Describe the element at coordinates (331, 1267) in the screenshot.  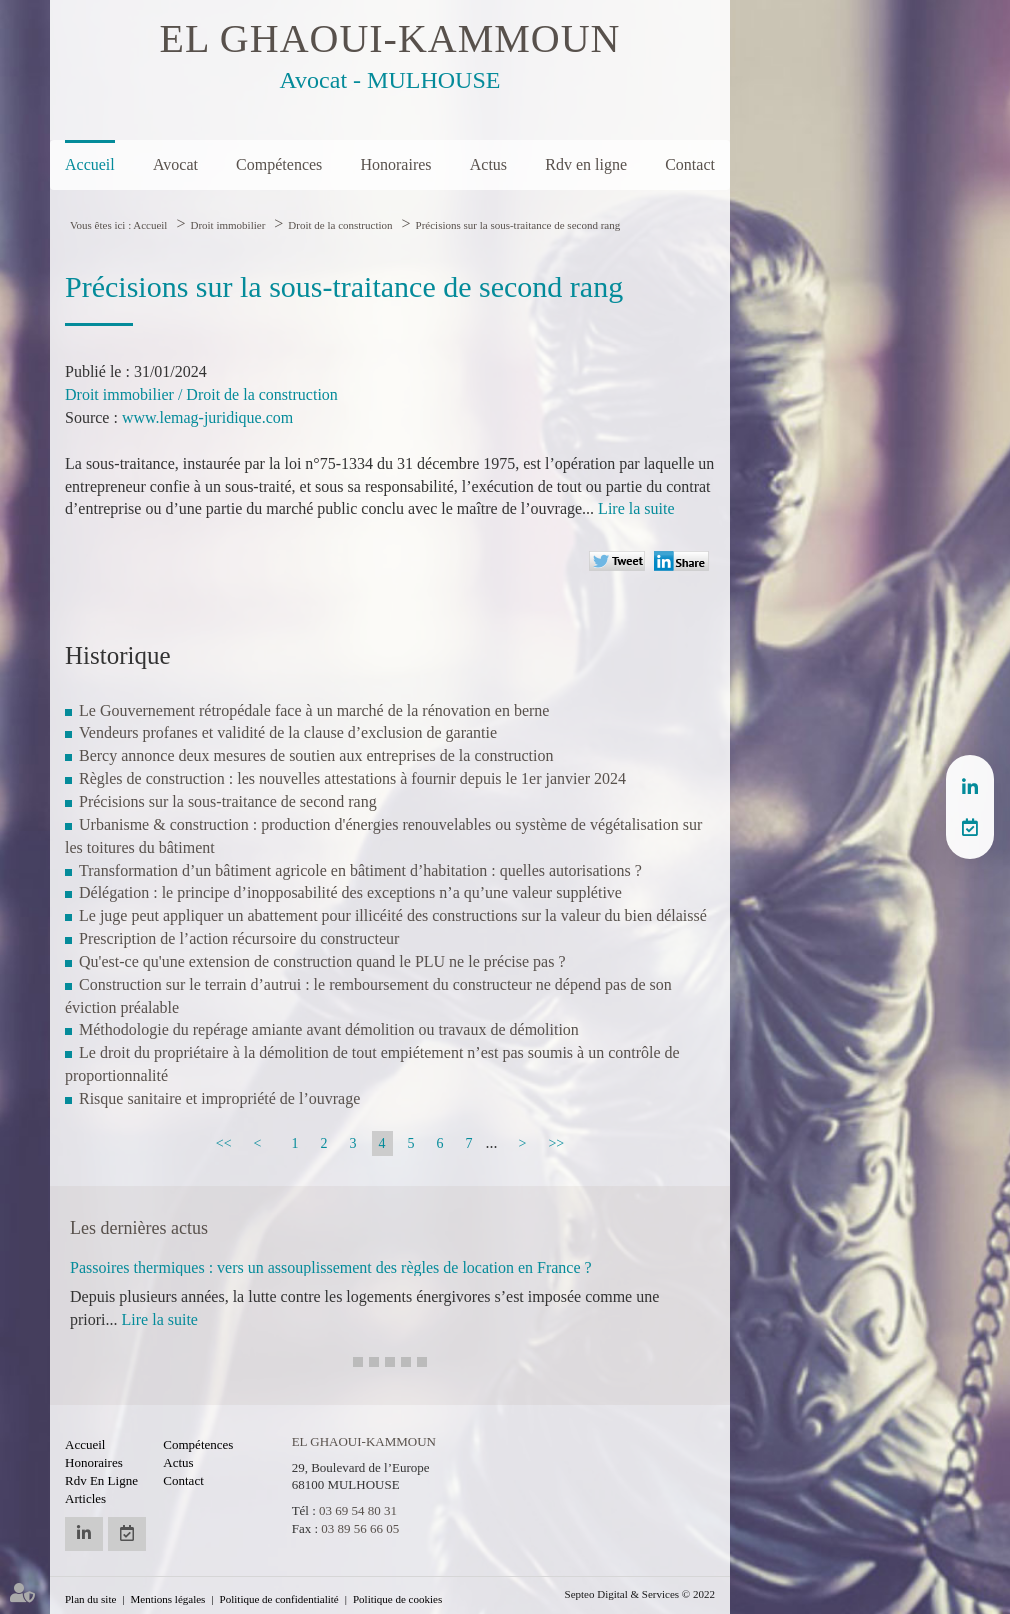
I see `Passoires thermiques : vers un assouplissement des règles de location en France ?` at that location.